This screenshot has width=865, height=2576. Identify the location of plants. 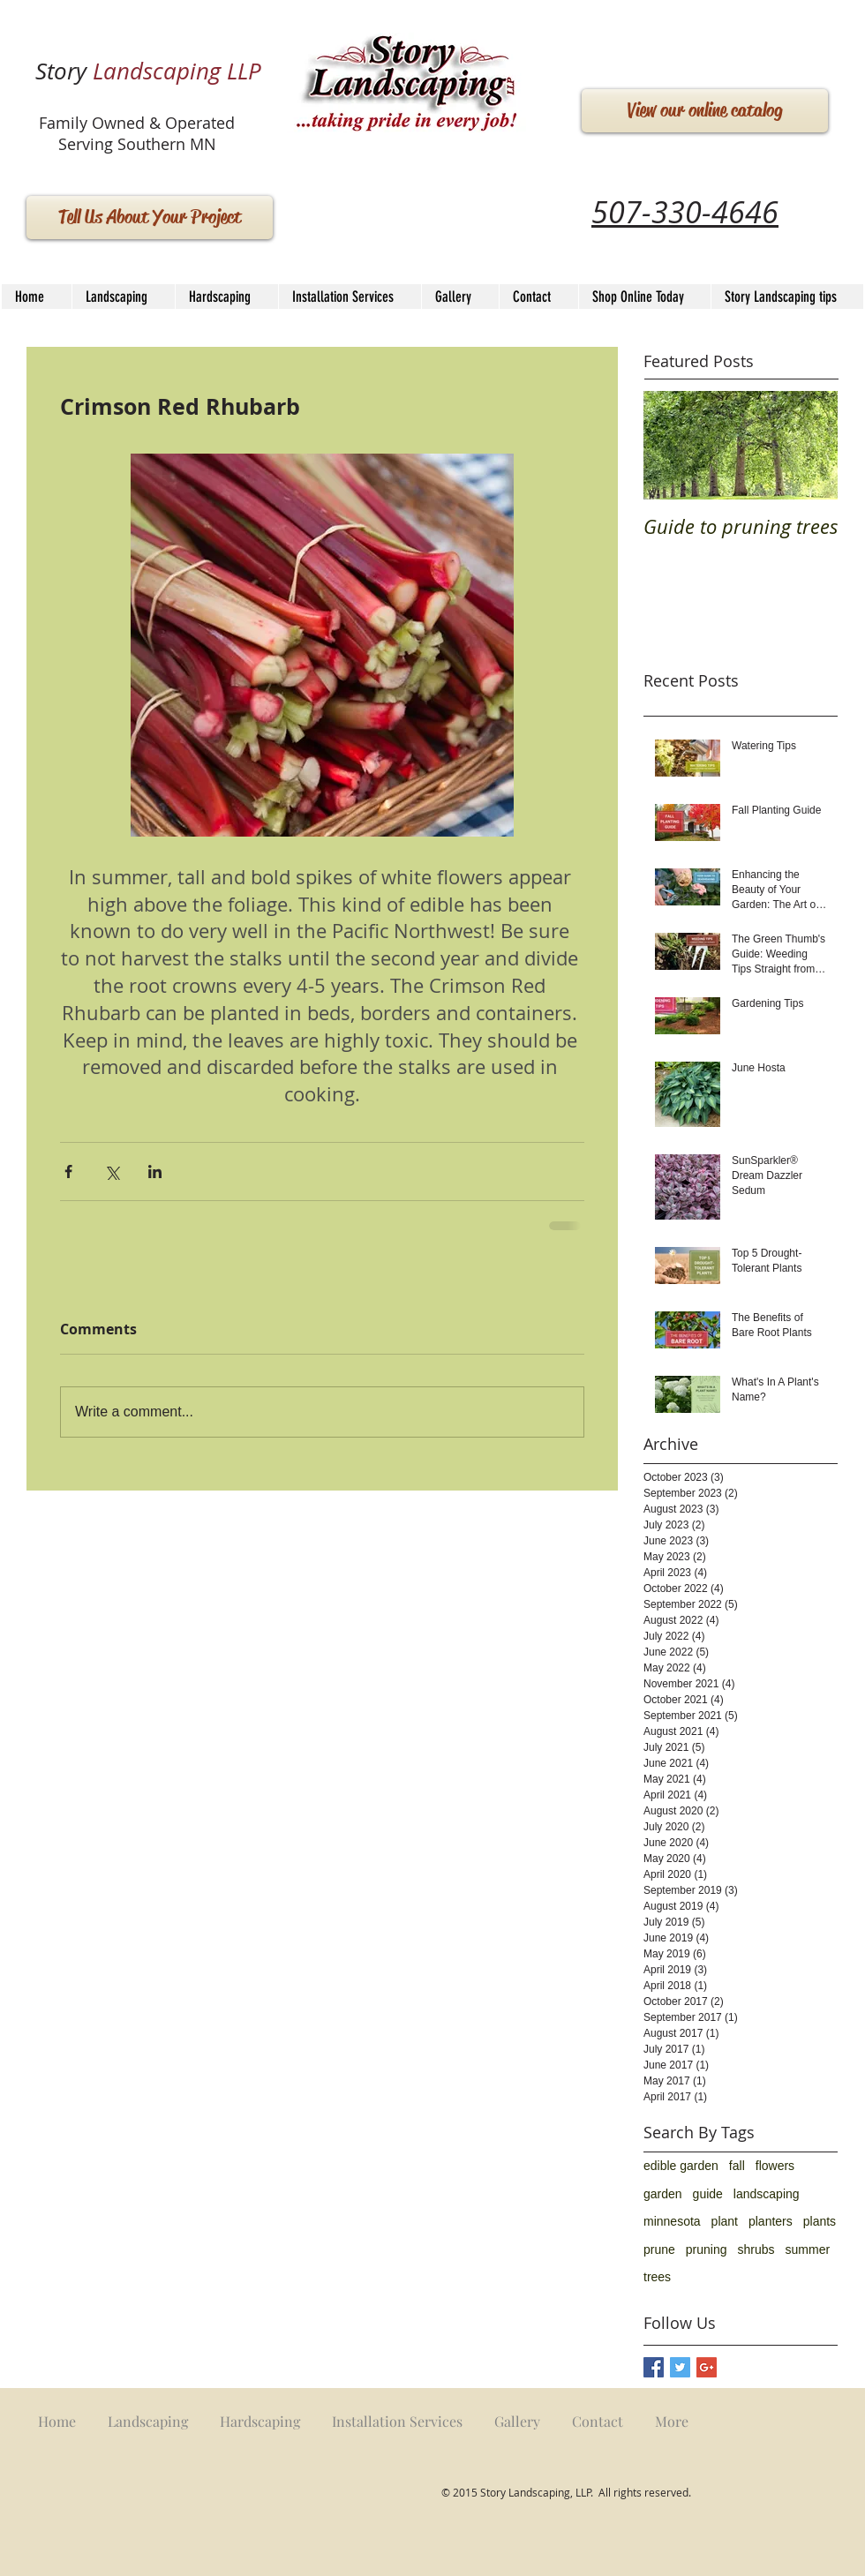
(819, 2221).